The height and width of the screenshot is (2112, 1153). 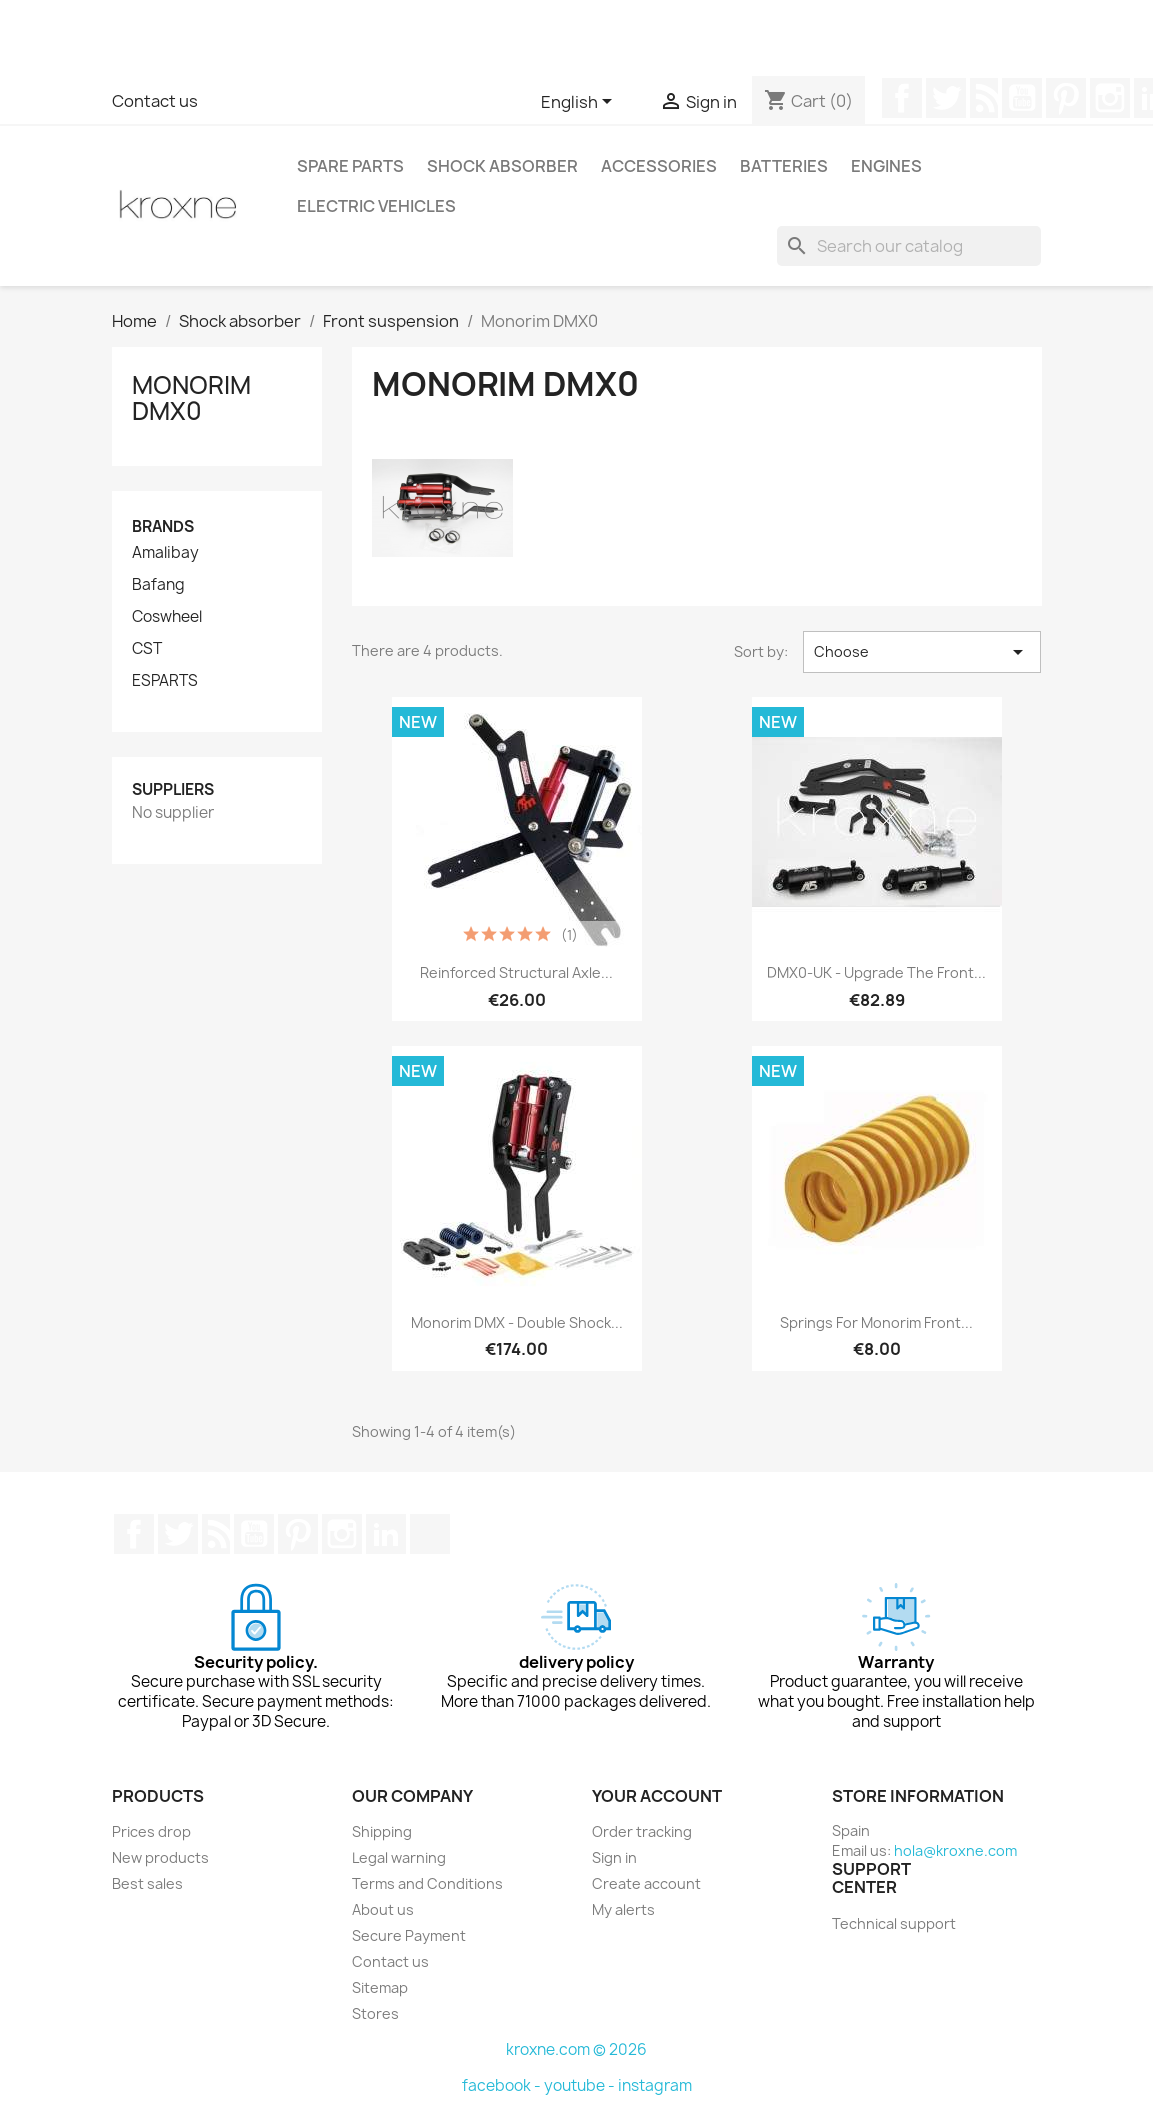 I want to click on Reinforced structural axle..., so click(x=516, y=972).